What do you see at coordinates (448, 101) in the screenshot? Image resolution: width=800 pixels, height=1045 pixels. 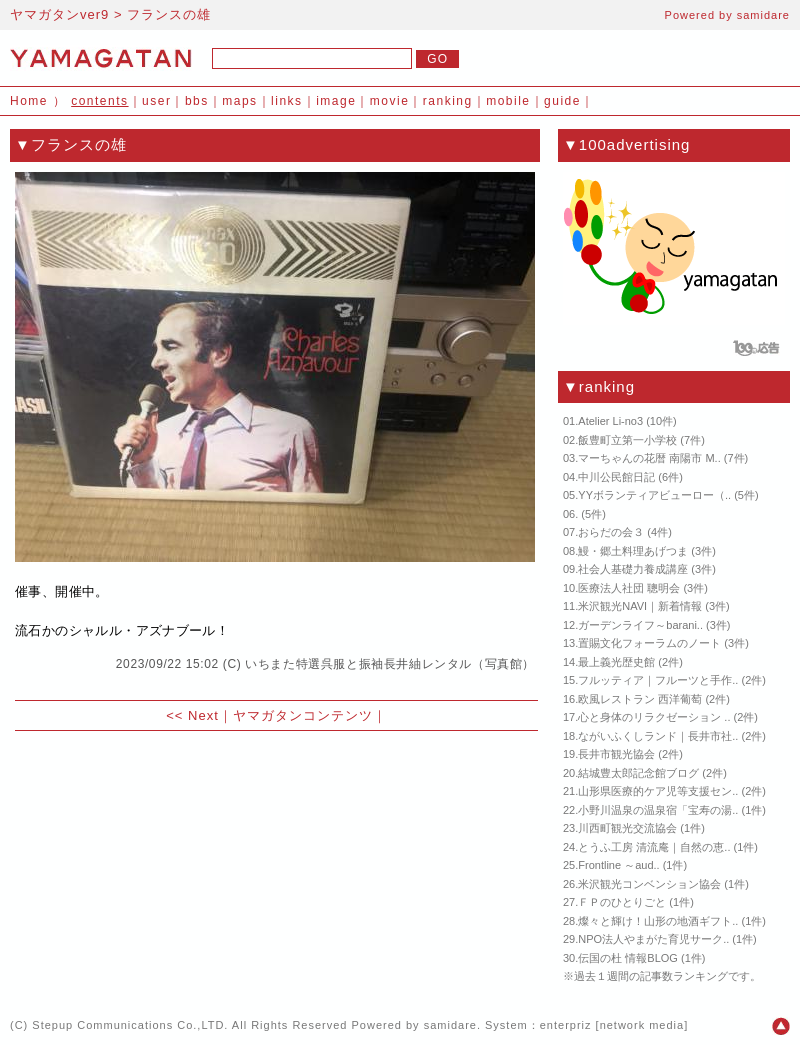 I see `ranking` at bounding box center [448, 101].